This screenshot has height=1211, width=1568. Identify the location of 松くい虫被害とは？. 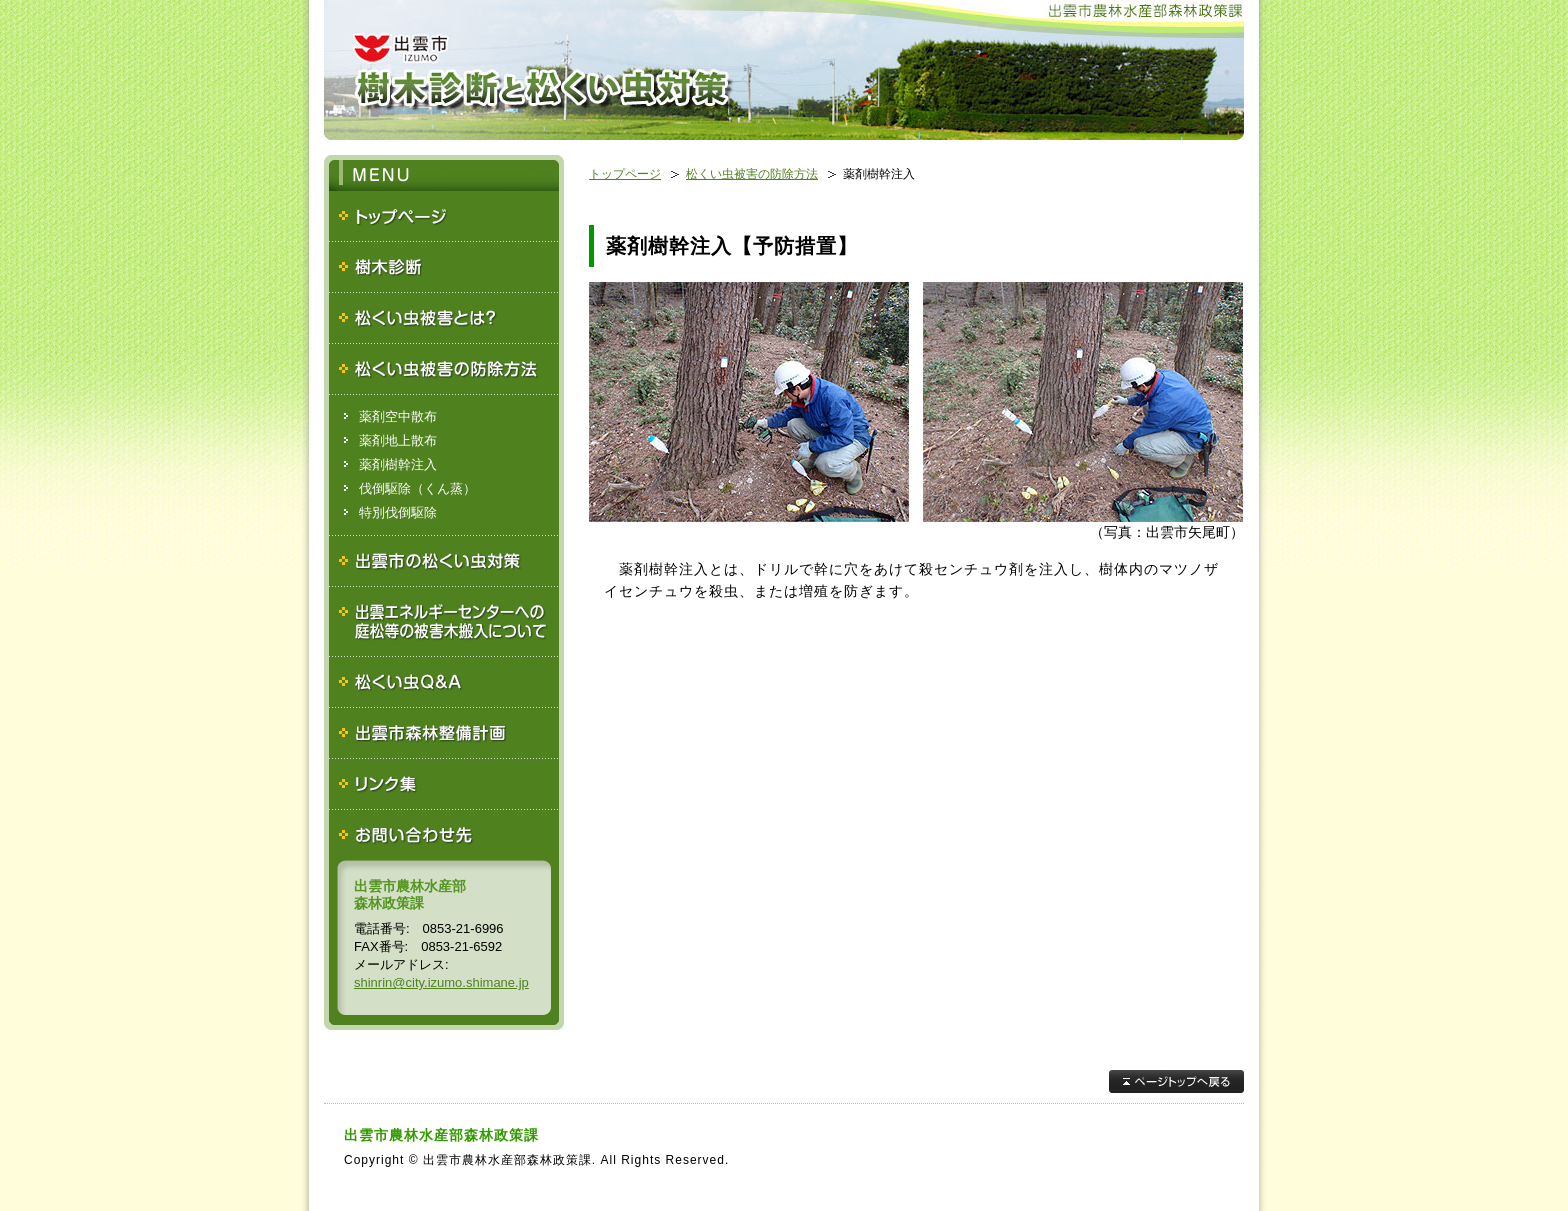
(444, 318).